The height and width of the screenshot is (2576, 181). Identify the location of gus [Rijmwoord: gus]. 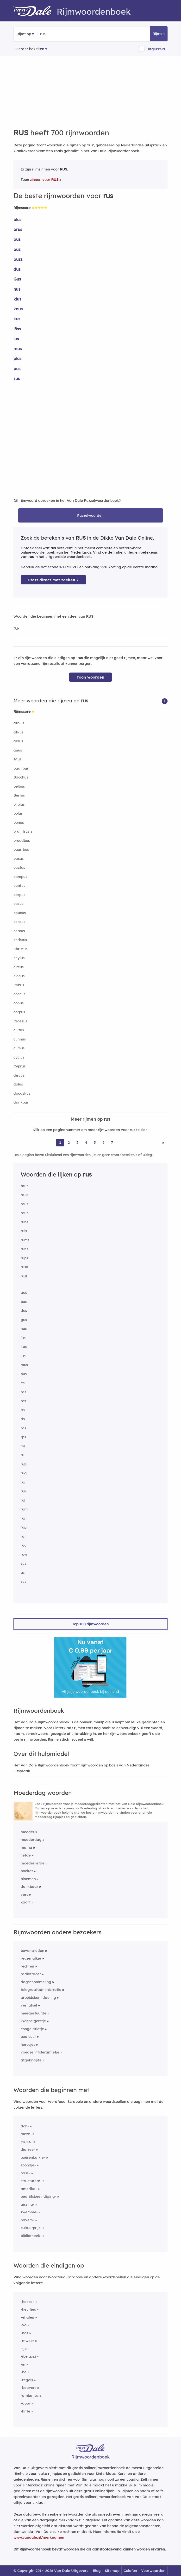
(24, 1319).